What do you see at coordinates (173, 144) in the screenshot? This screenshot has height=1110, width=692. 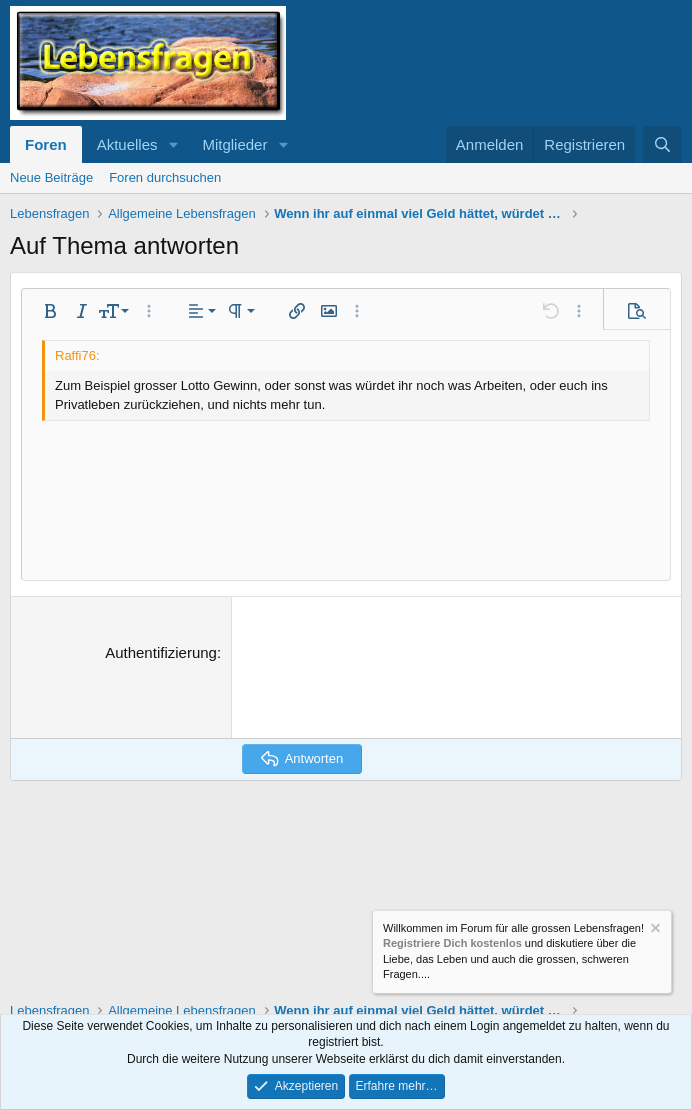 I see `[button]` at bounding box center [173, 144].